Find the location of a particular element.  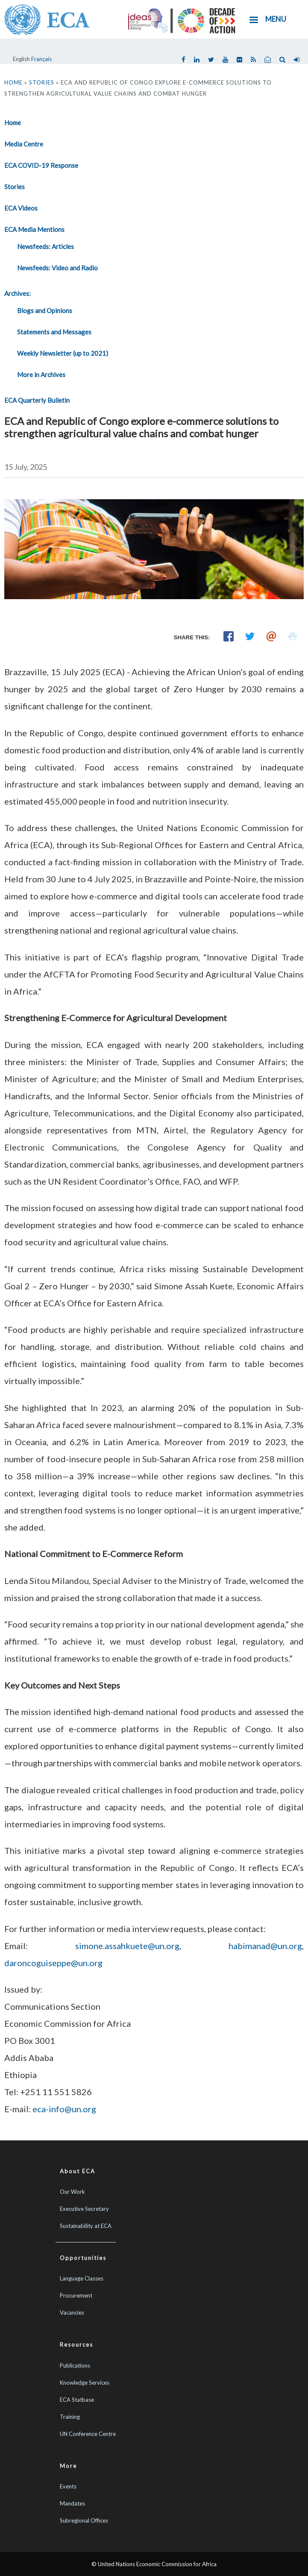

Procurement is located at coordinates (76, 2295).